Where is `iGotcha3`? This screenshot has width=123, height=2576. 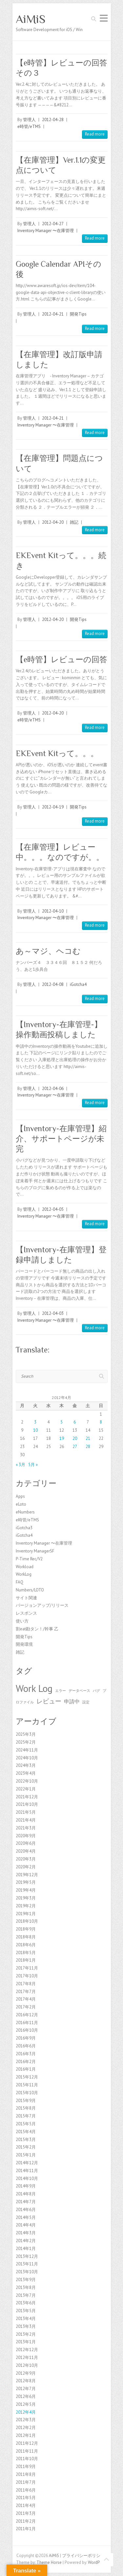
iGotcha3 is located at coordinates (24, 1528).